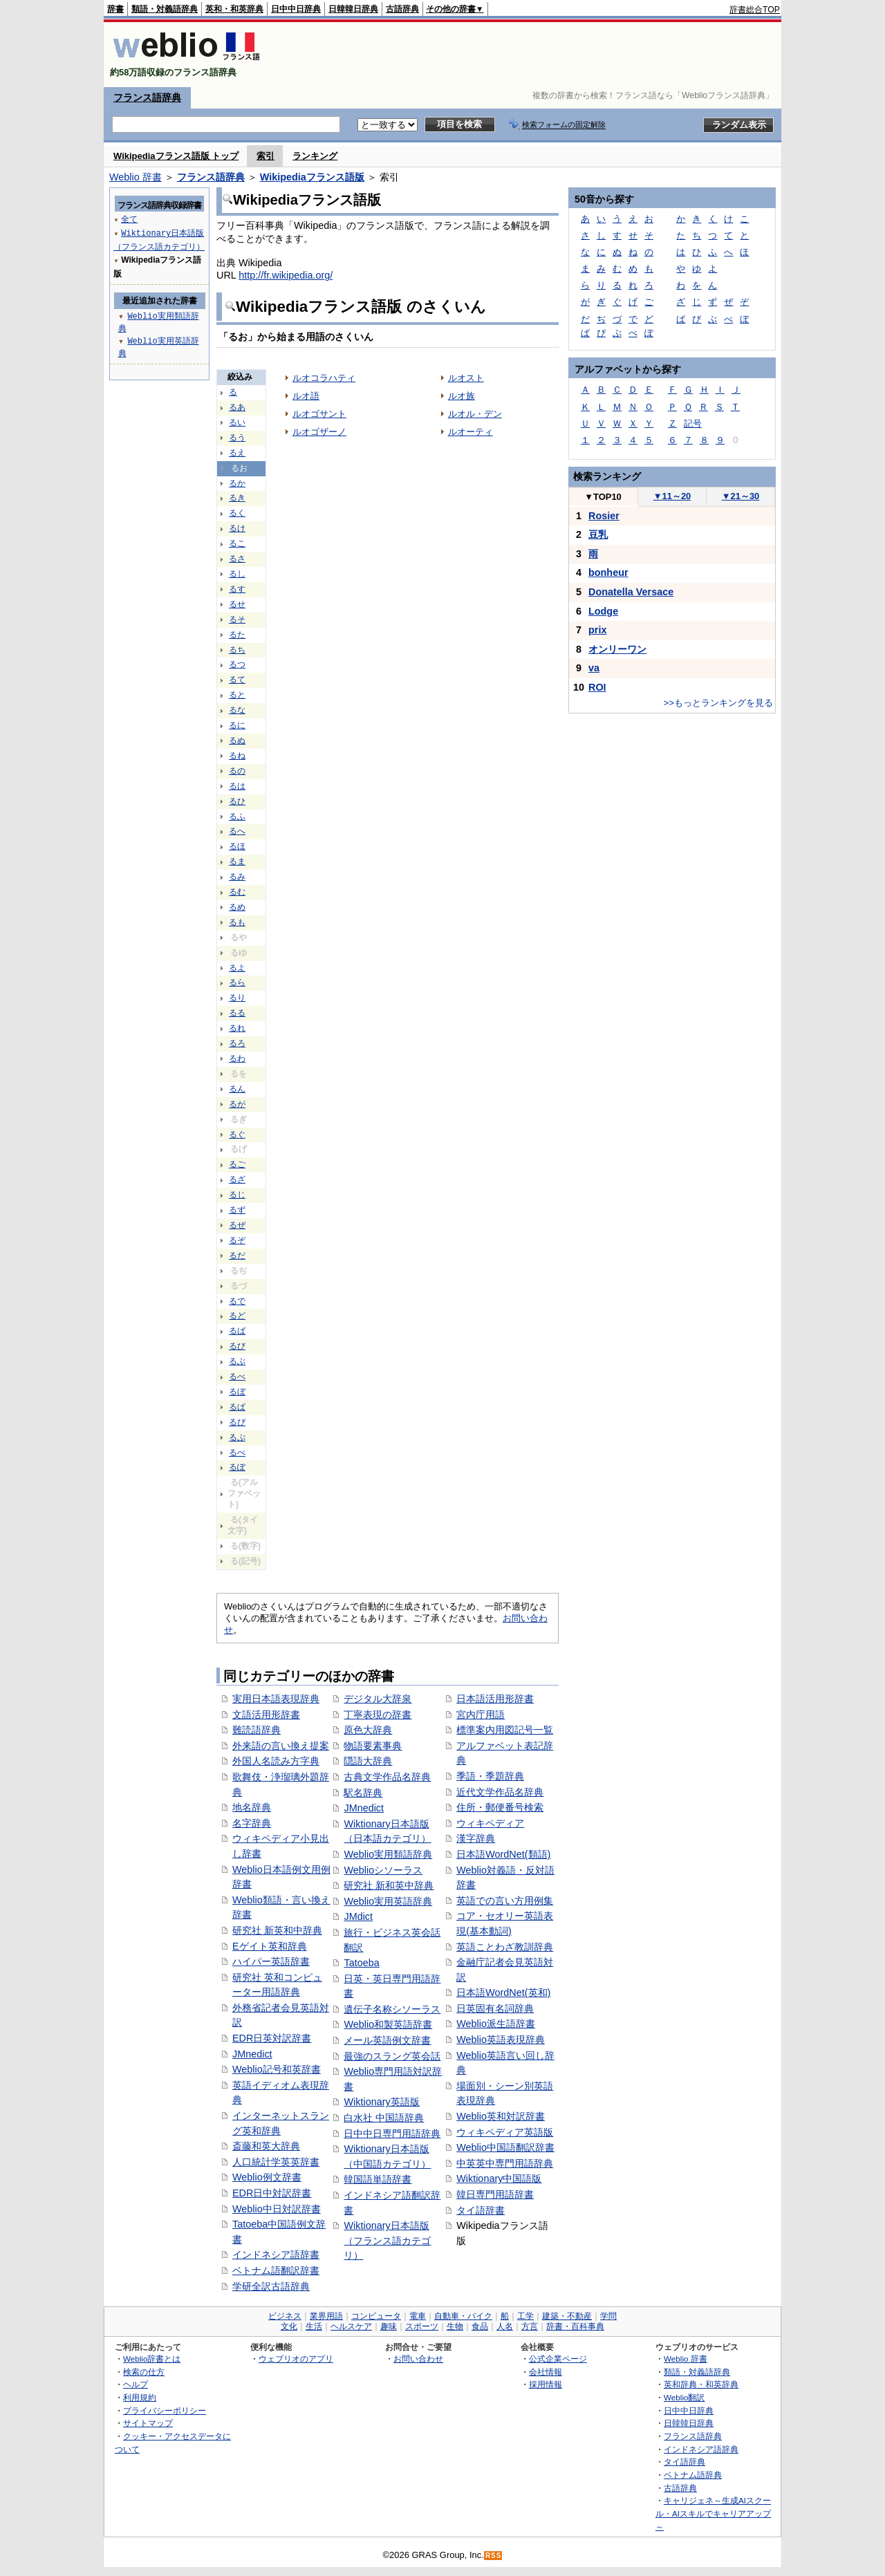 Image resolution: width=885 pixels, height=2576 pixels. Describe the element at coordinates (277, 1930) in the screenshot. I see `研究社 新英和中辞典` at that location.